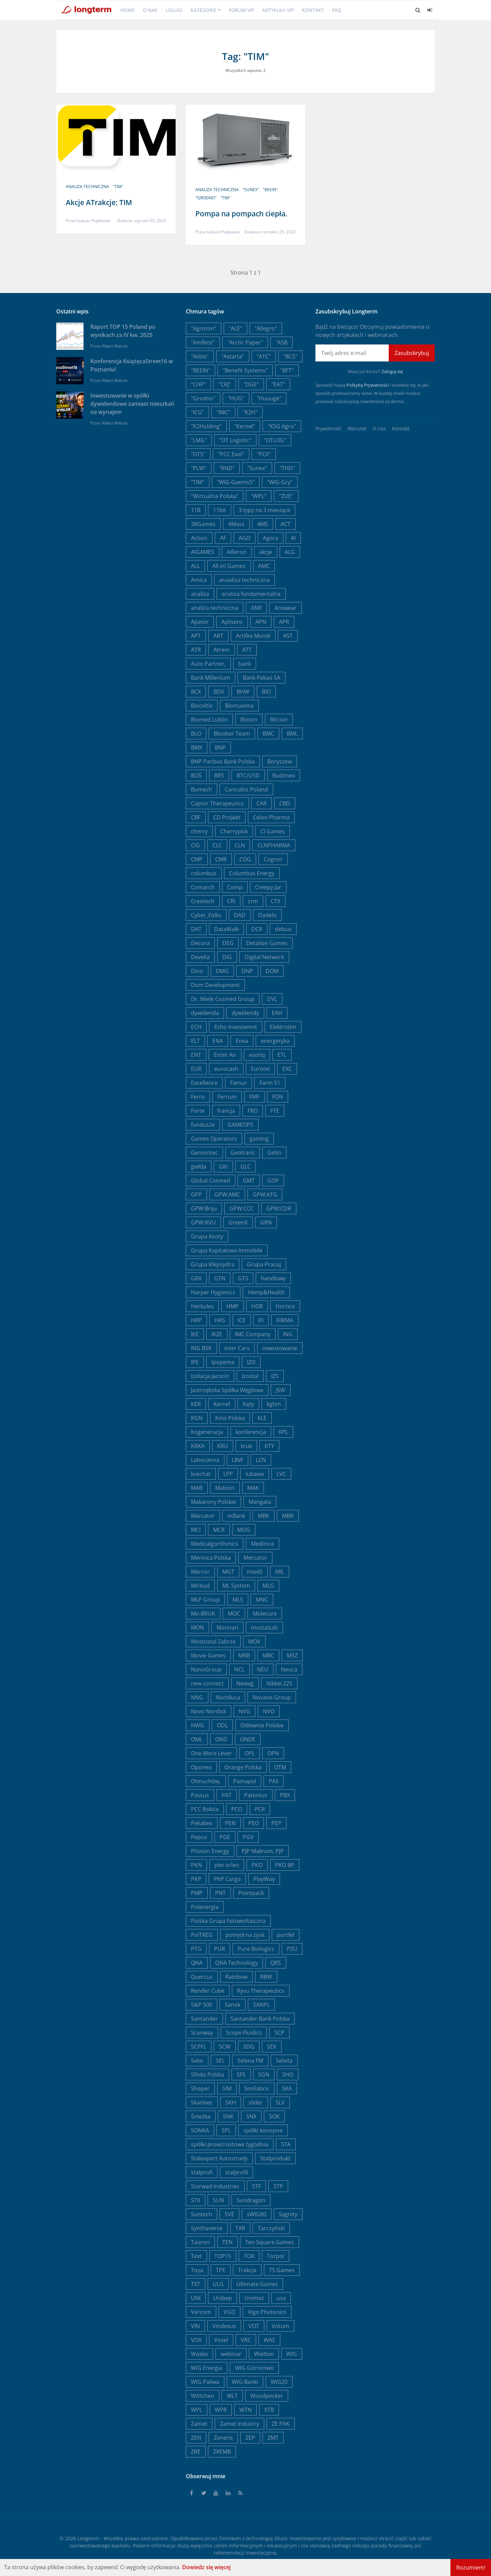  What do you see at coordinates (219, 775) in the screenshot?
I see `BRS` at bounding box center [219, 775].